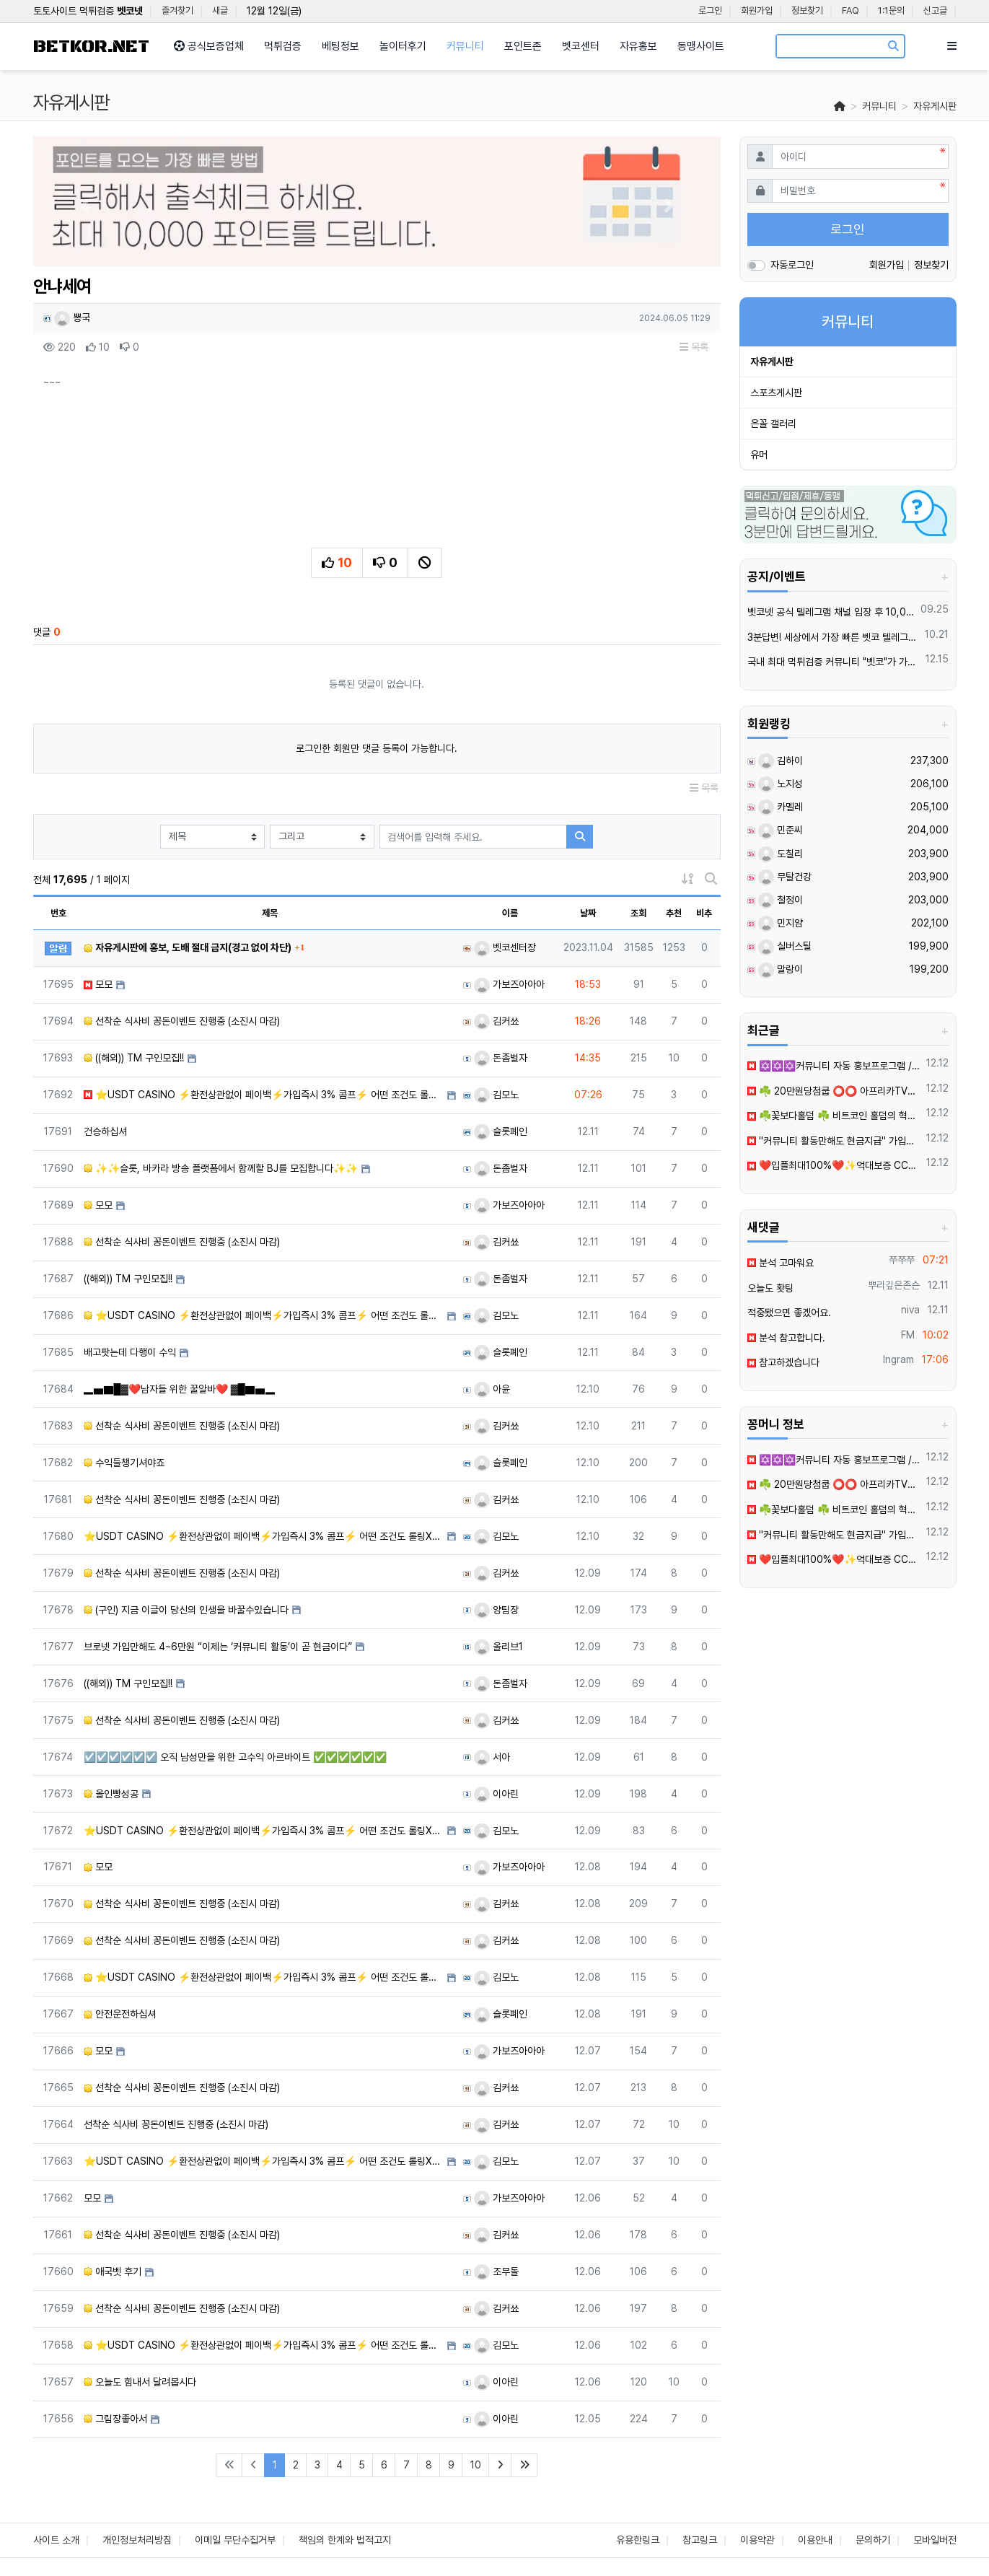 The width and height of the screenshot is (989, 2576). Describe the element at coordinates (935, 2540) in the screenshot. I see `모바일버전` at that location.